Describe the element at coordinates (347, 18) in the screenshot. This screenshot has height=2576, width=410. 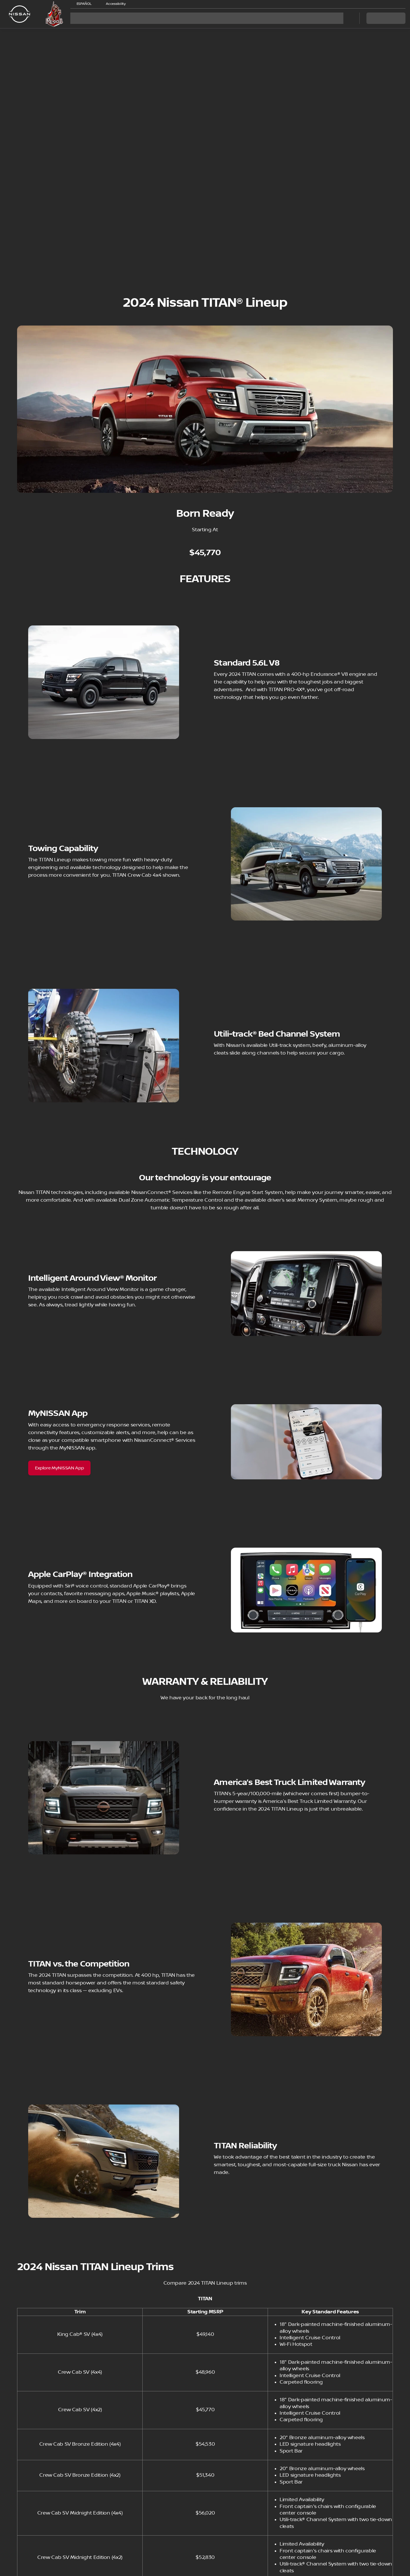
I see `[Open search]` at that location.